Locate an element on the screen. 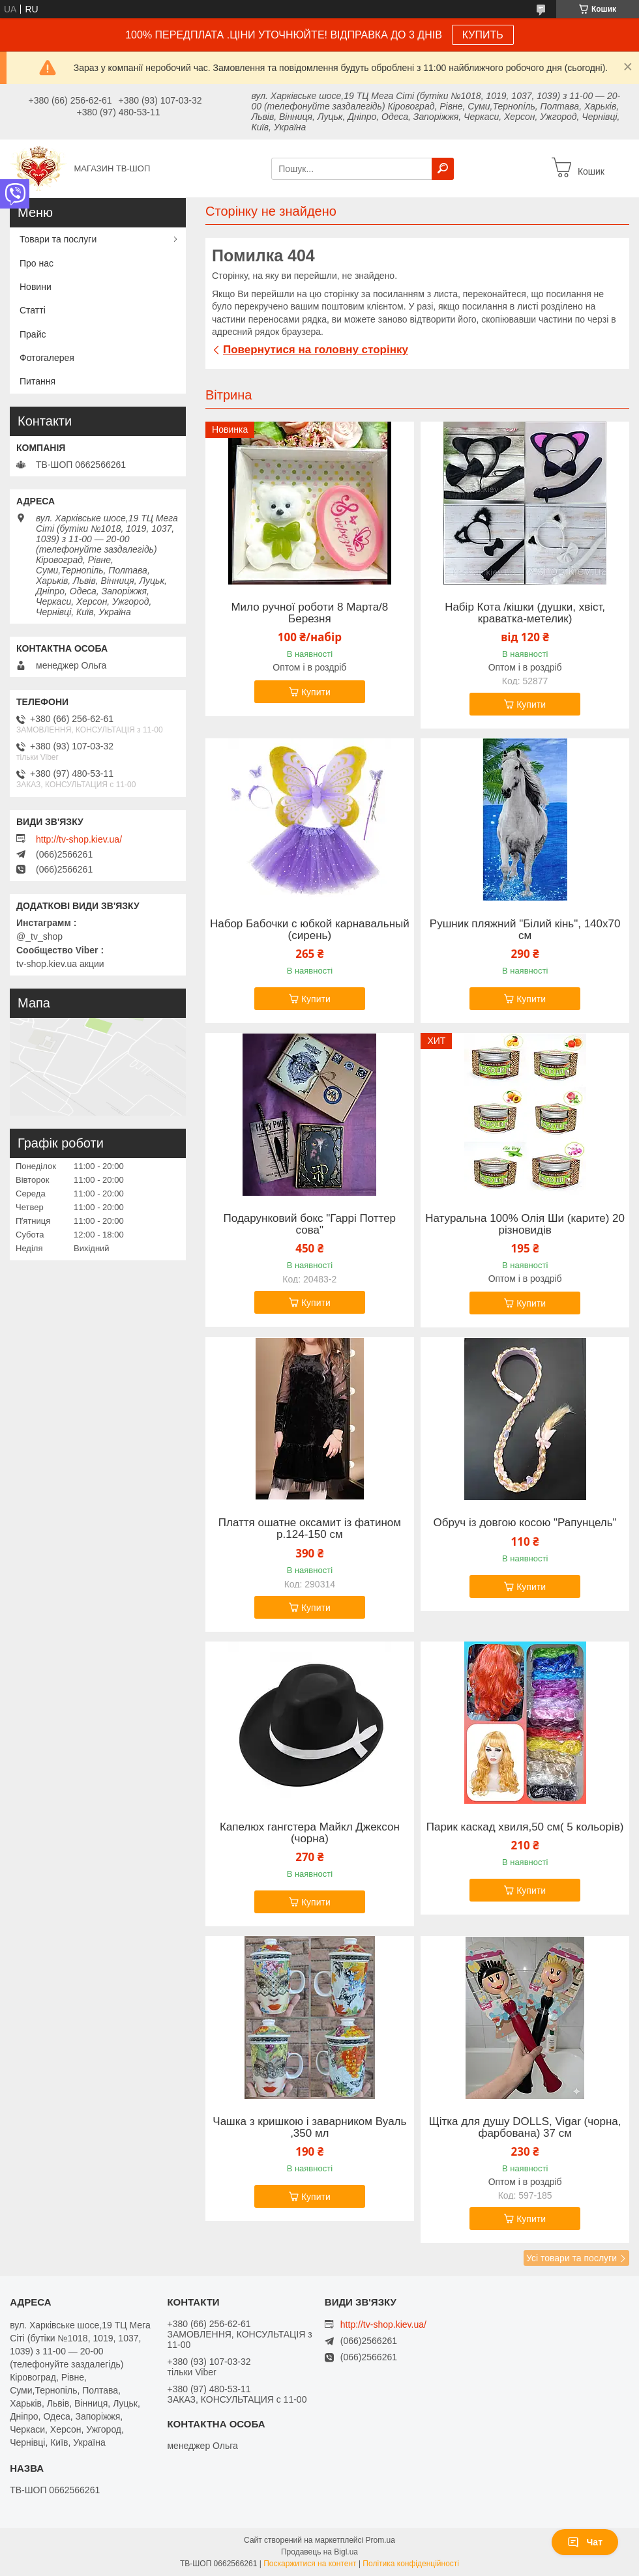 The height and width of the screenshot is (2576, 639). Статті is located at coordinates (33, 310).